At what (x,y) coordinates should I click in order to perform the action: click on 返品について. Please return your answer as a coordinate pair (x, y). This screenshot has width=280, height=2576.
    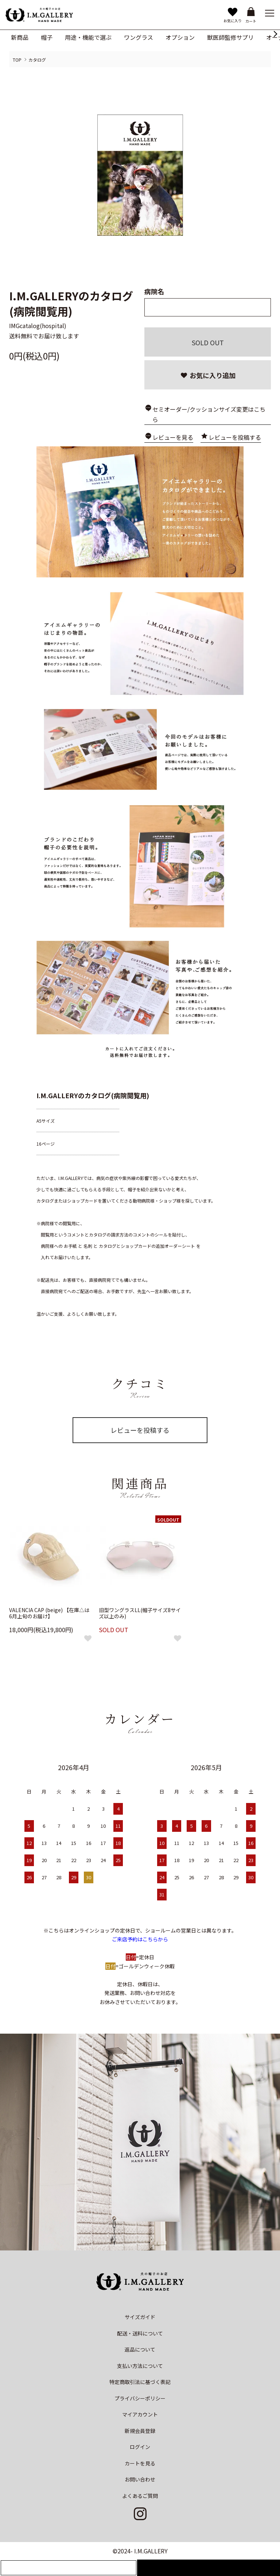
    Looking at the image, I should click on (140, 2349).